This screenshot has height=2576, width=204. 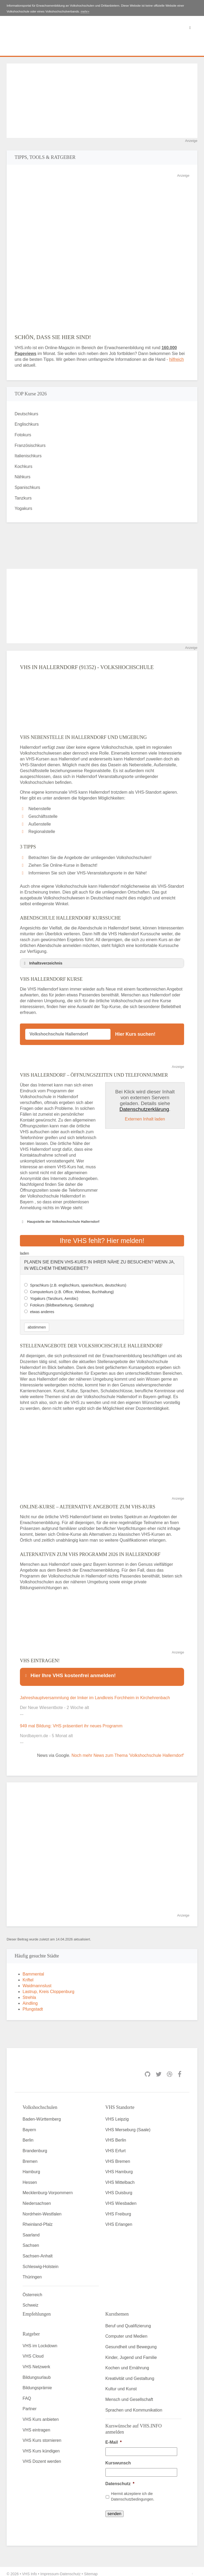 What do you see at coordinates (37, 1324) in the screenshot?
I see `abstimmen` at bounding box center [37, 1324].